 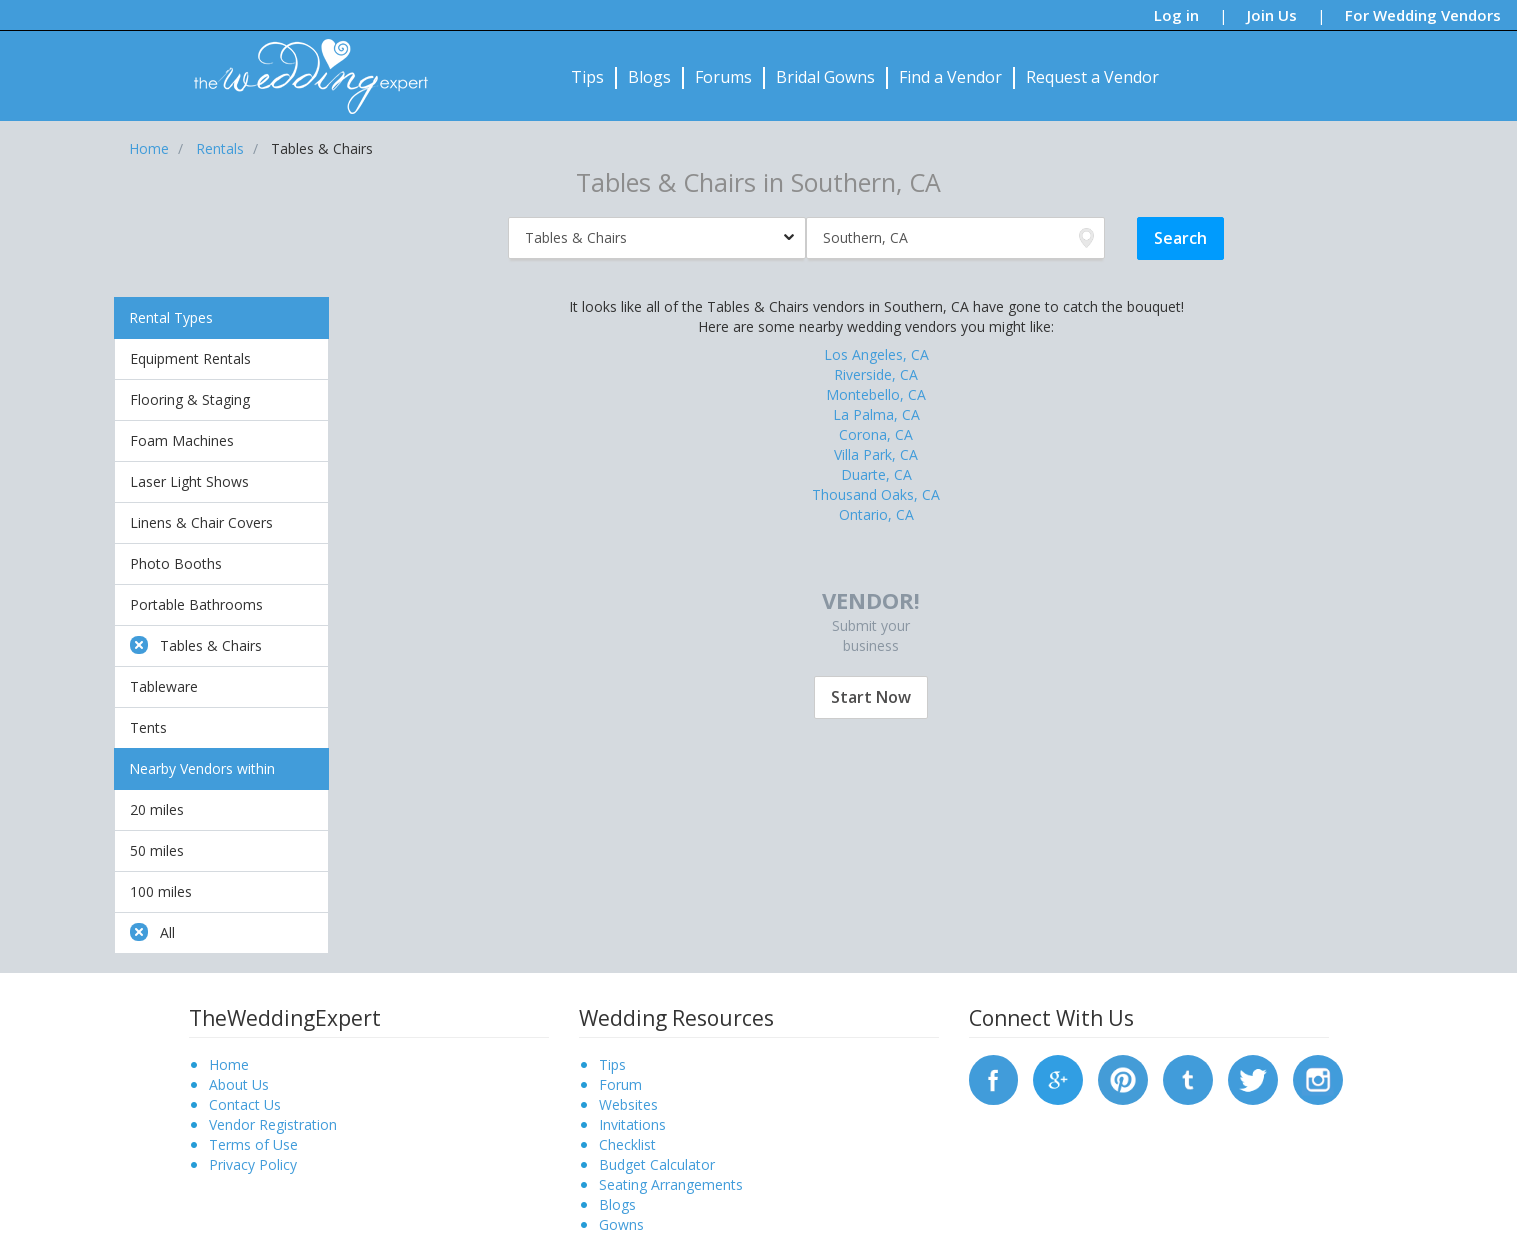 What do you see at coordinates (245, 1104) in the screenshot?
I see `Contact Us` at bounding box center [245, 1104].